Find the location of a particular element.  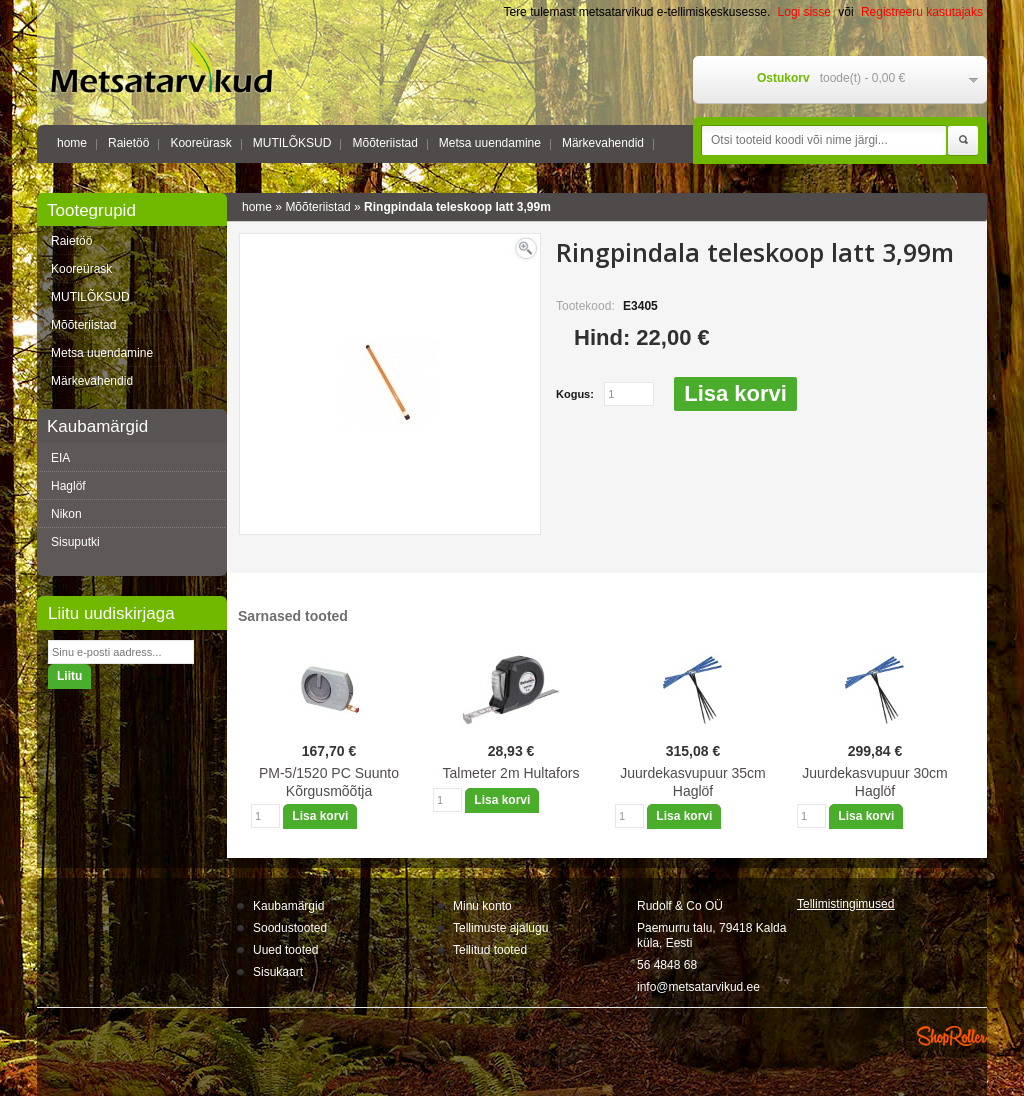

Soodustooted is located at coordinates (290, 928).